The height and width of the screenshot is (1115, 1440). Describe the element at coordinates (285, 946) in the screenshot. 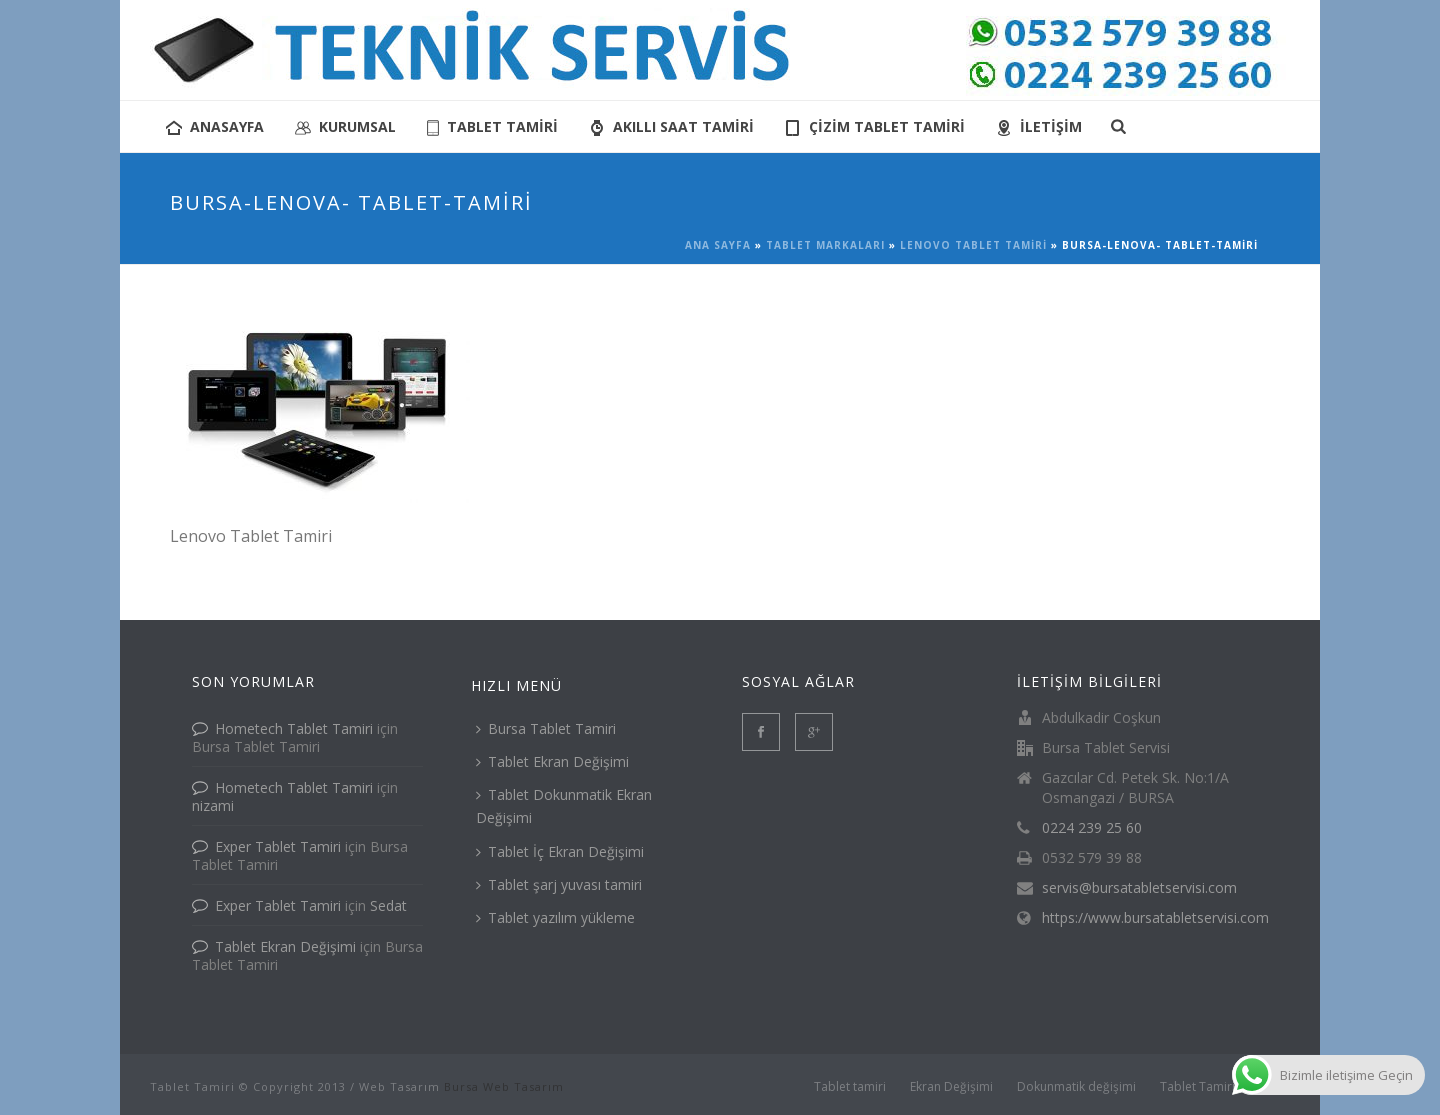

I see `Tablet Ekran Değişimi` at that location.